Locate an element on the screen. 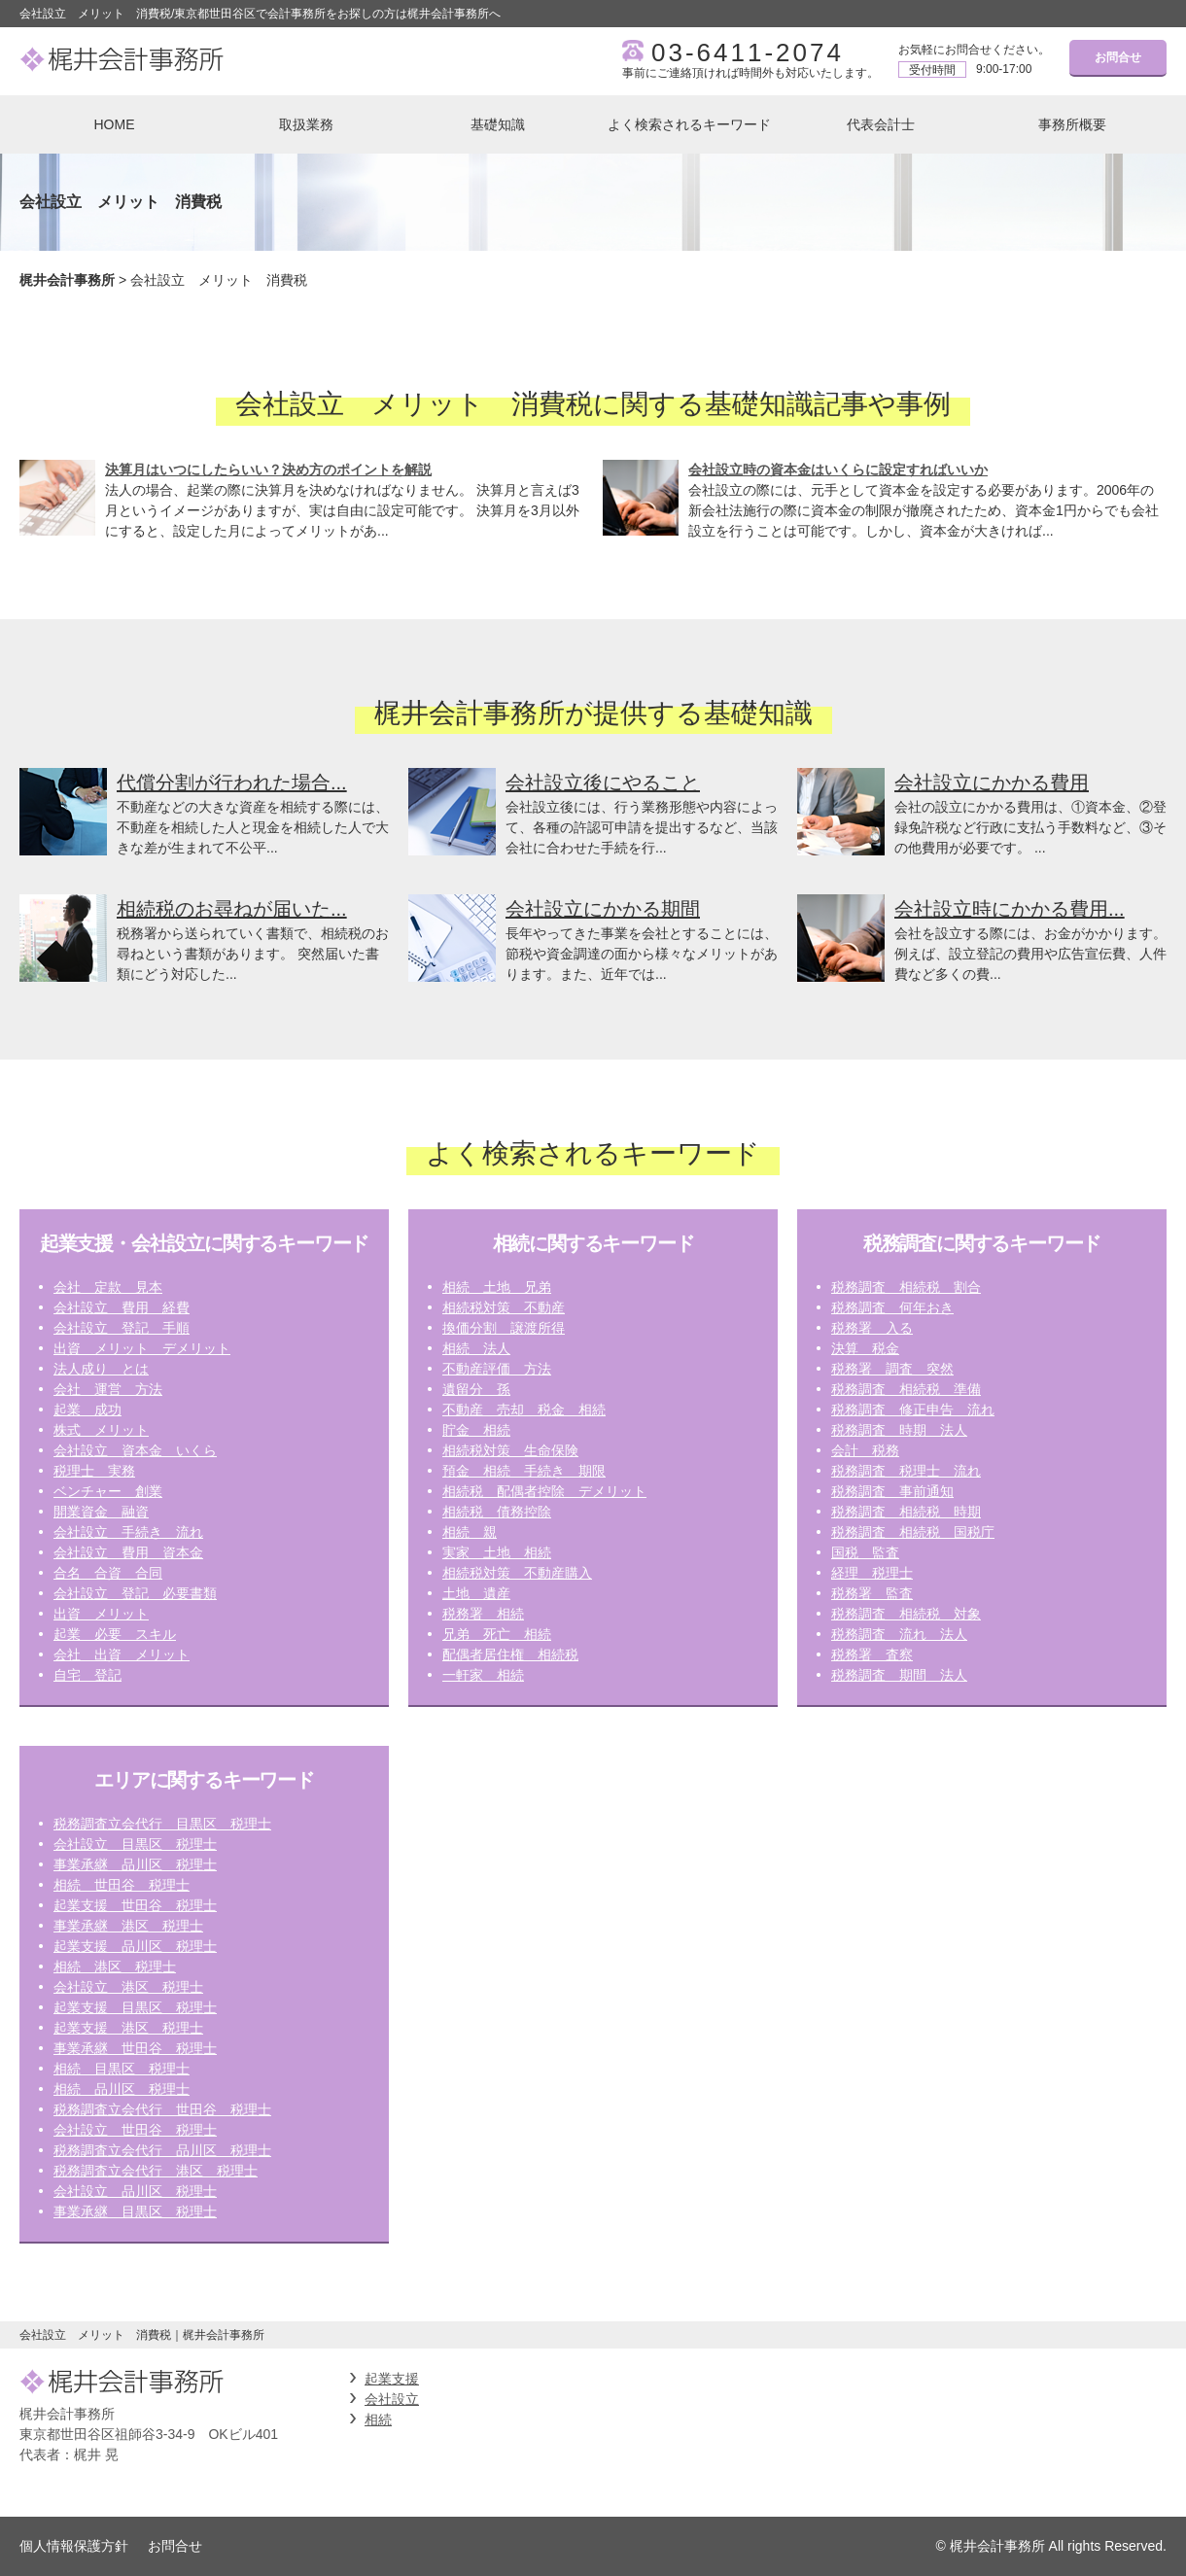 This screenshot has width=1186, height=2576. 代表会計士 is located at coordinates (881, 124).